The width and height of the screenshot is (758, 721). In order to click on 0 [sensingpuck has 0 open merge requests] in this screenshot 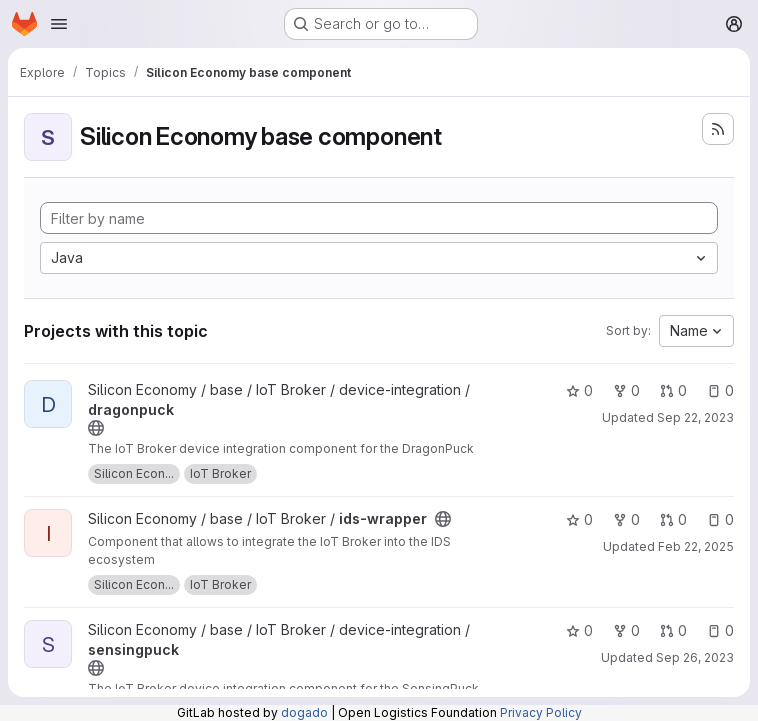, I will do `click(673, 630)`.